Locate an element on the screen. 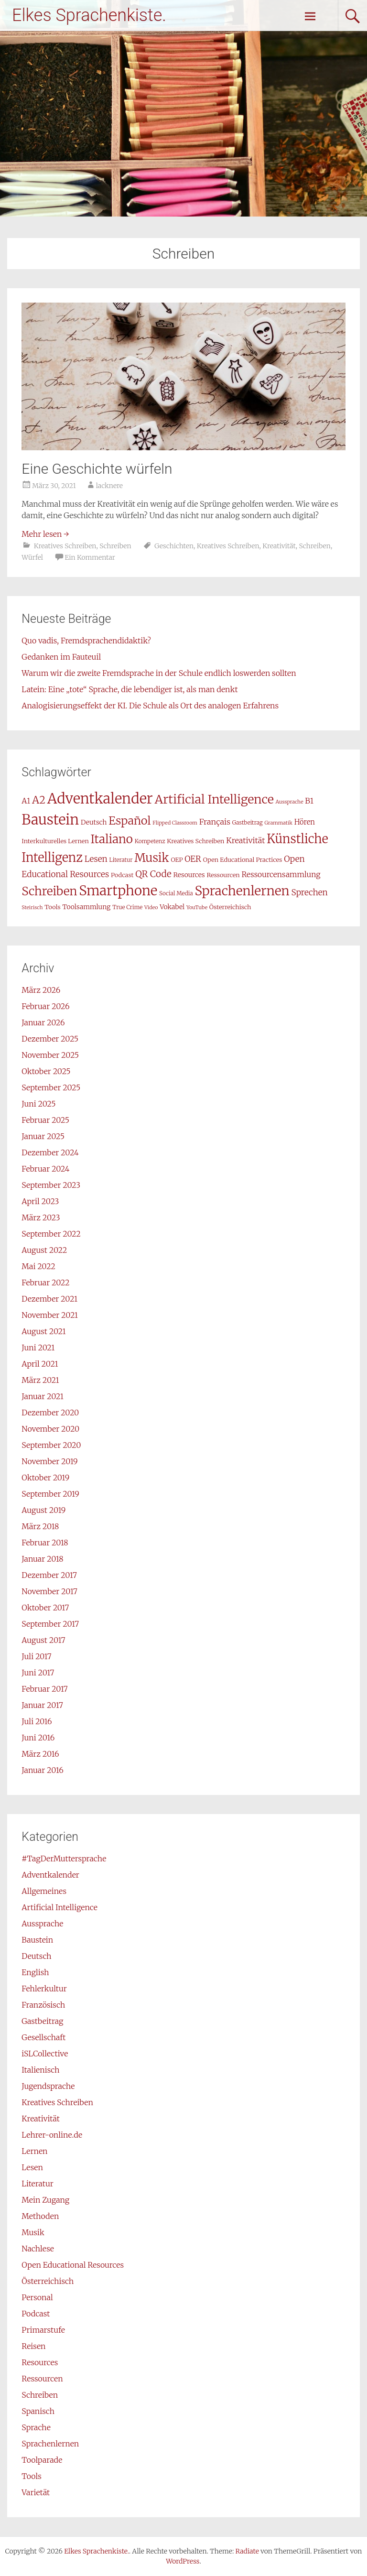  Aussprache is located at coordinates (42, 1923).